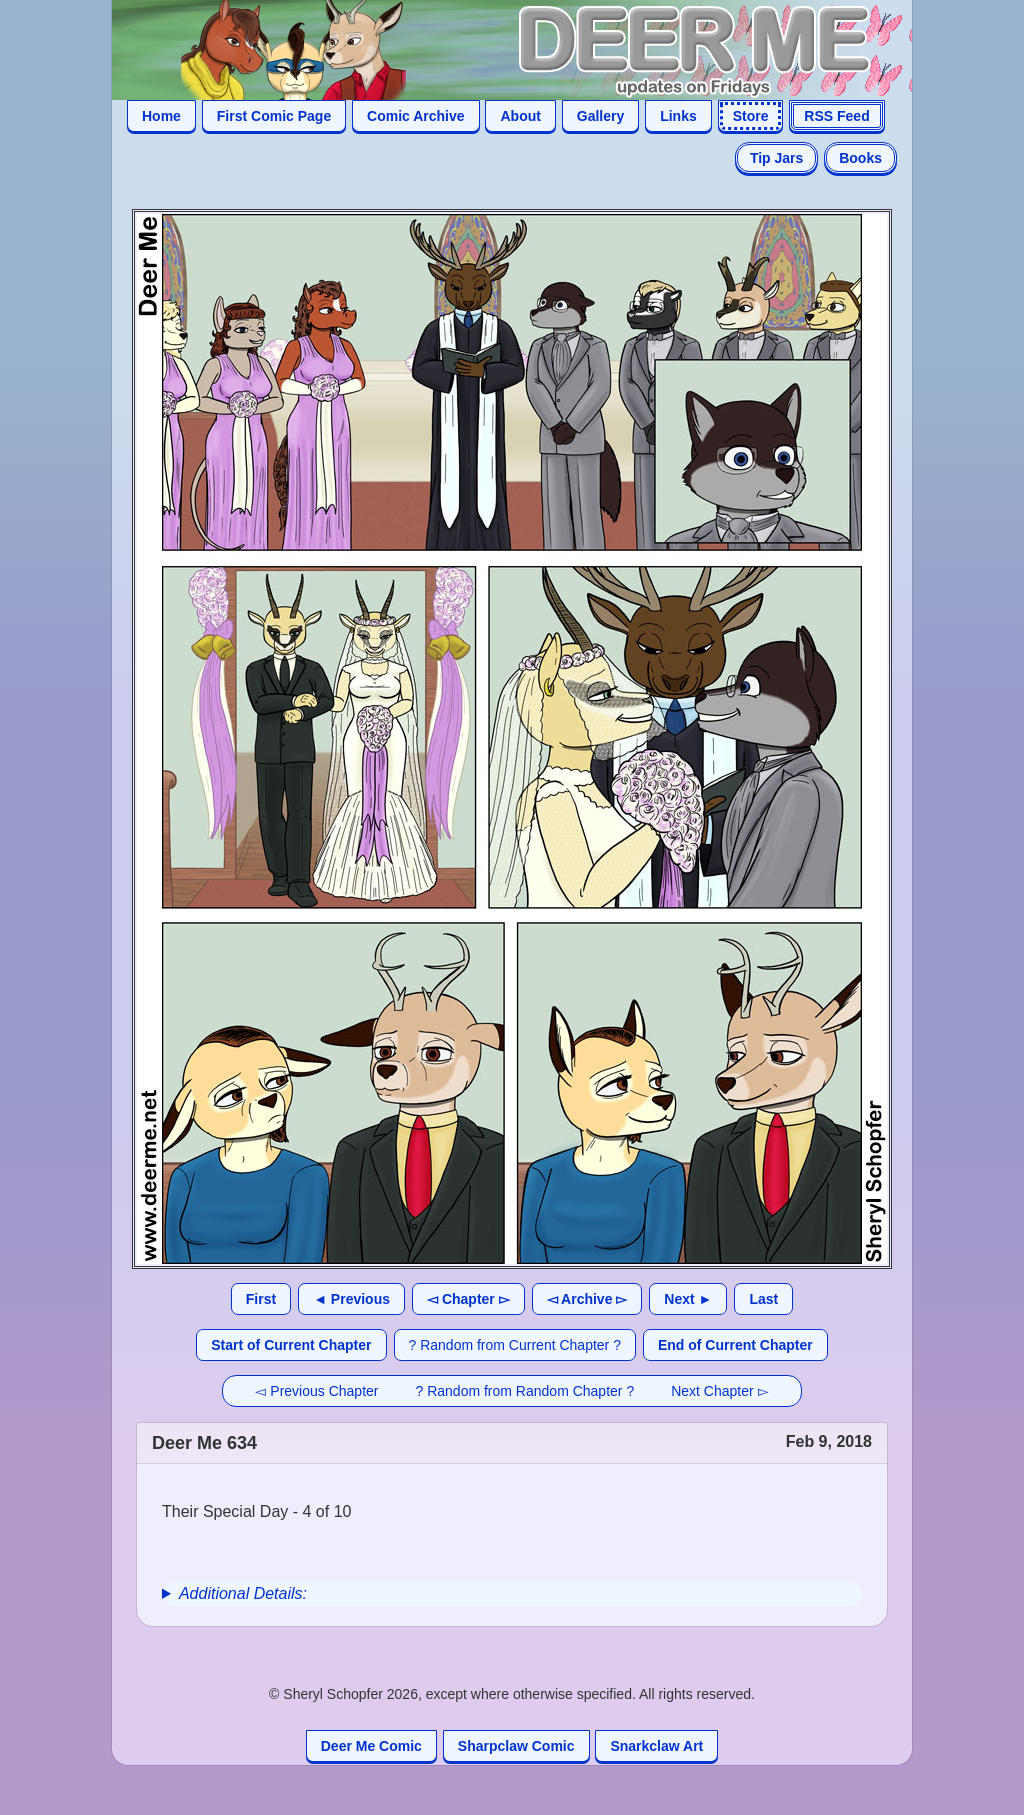  What do you see at coordinates (678, 116) in the screenshot?
I see `Links` at bounding box center [678, 116].